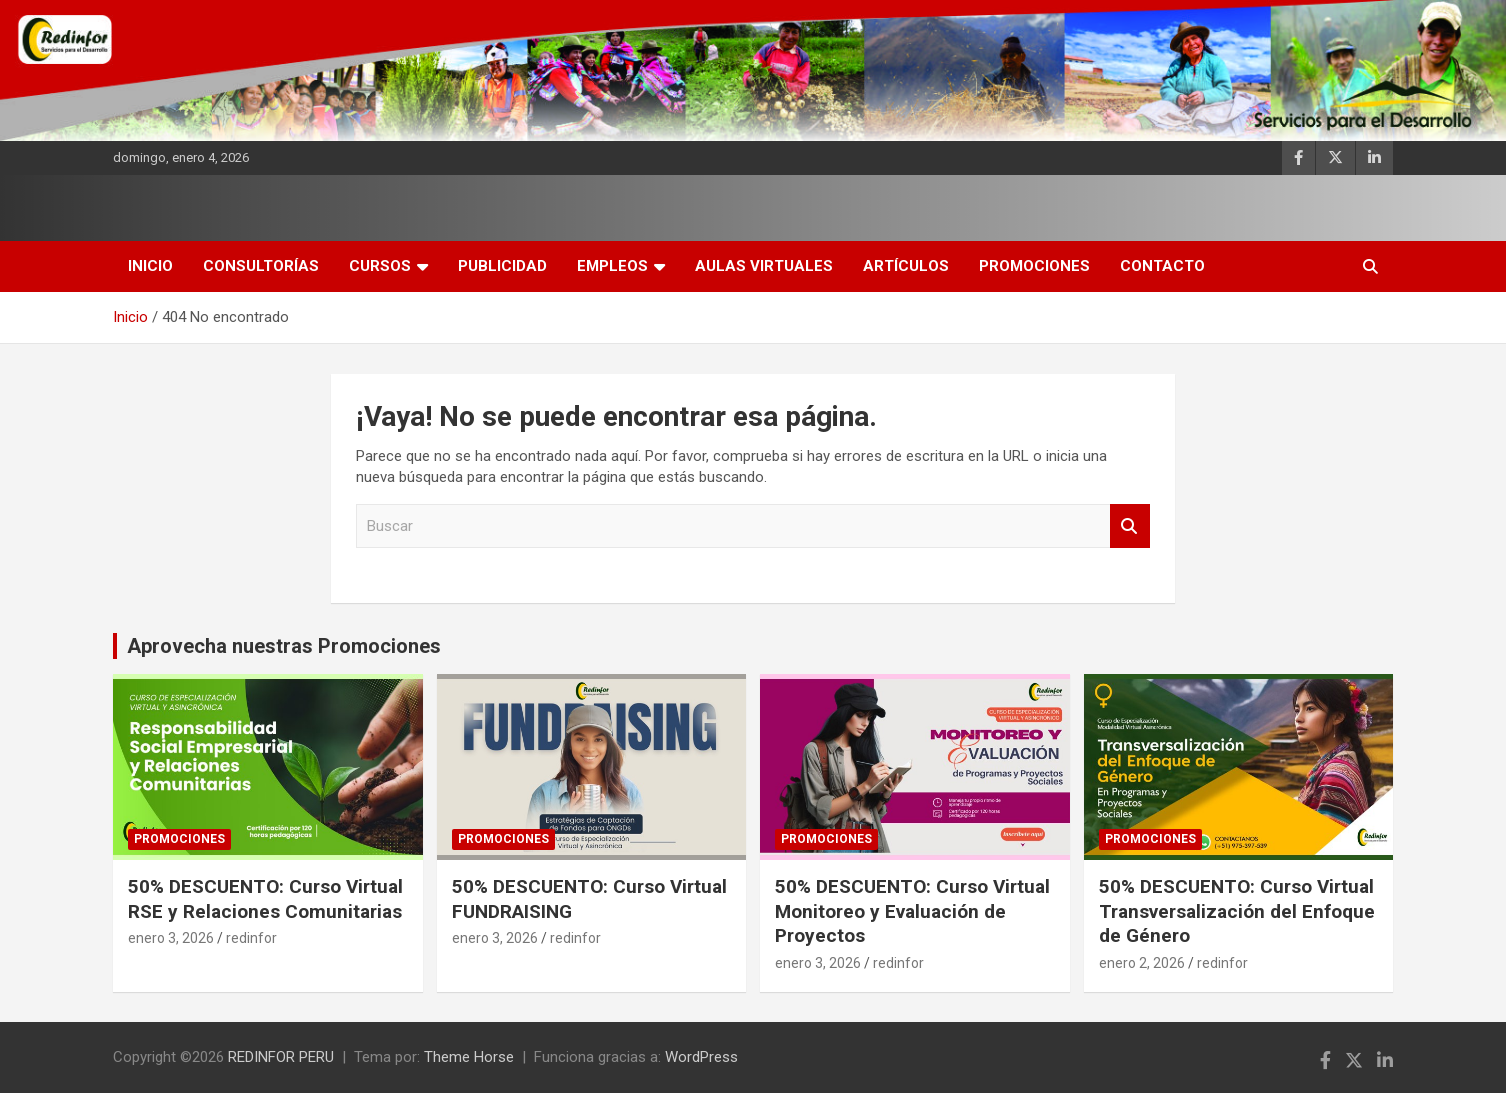  Describe the element at coordinates (251, 938) in the screenshot. I see `redinfor` at that location.